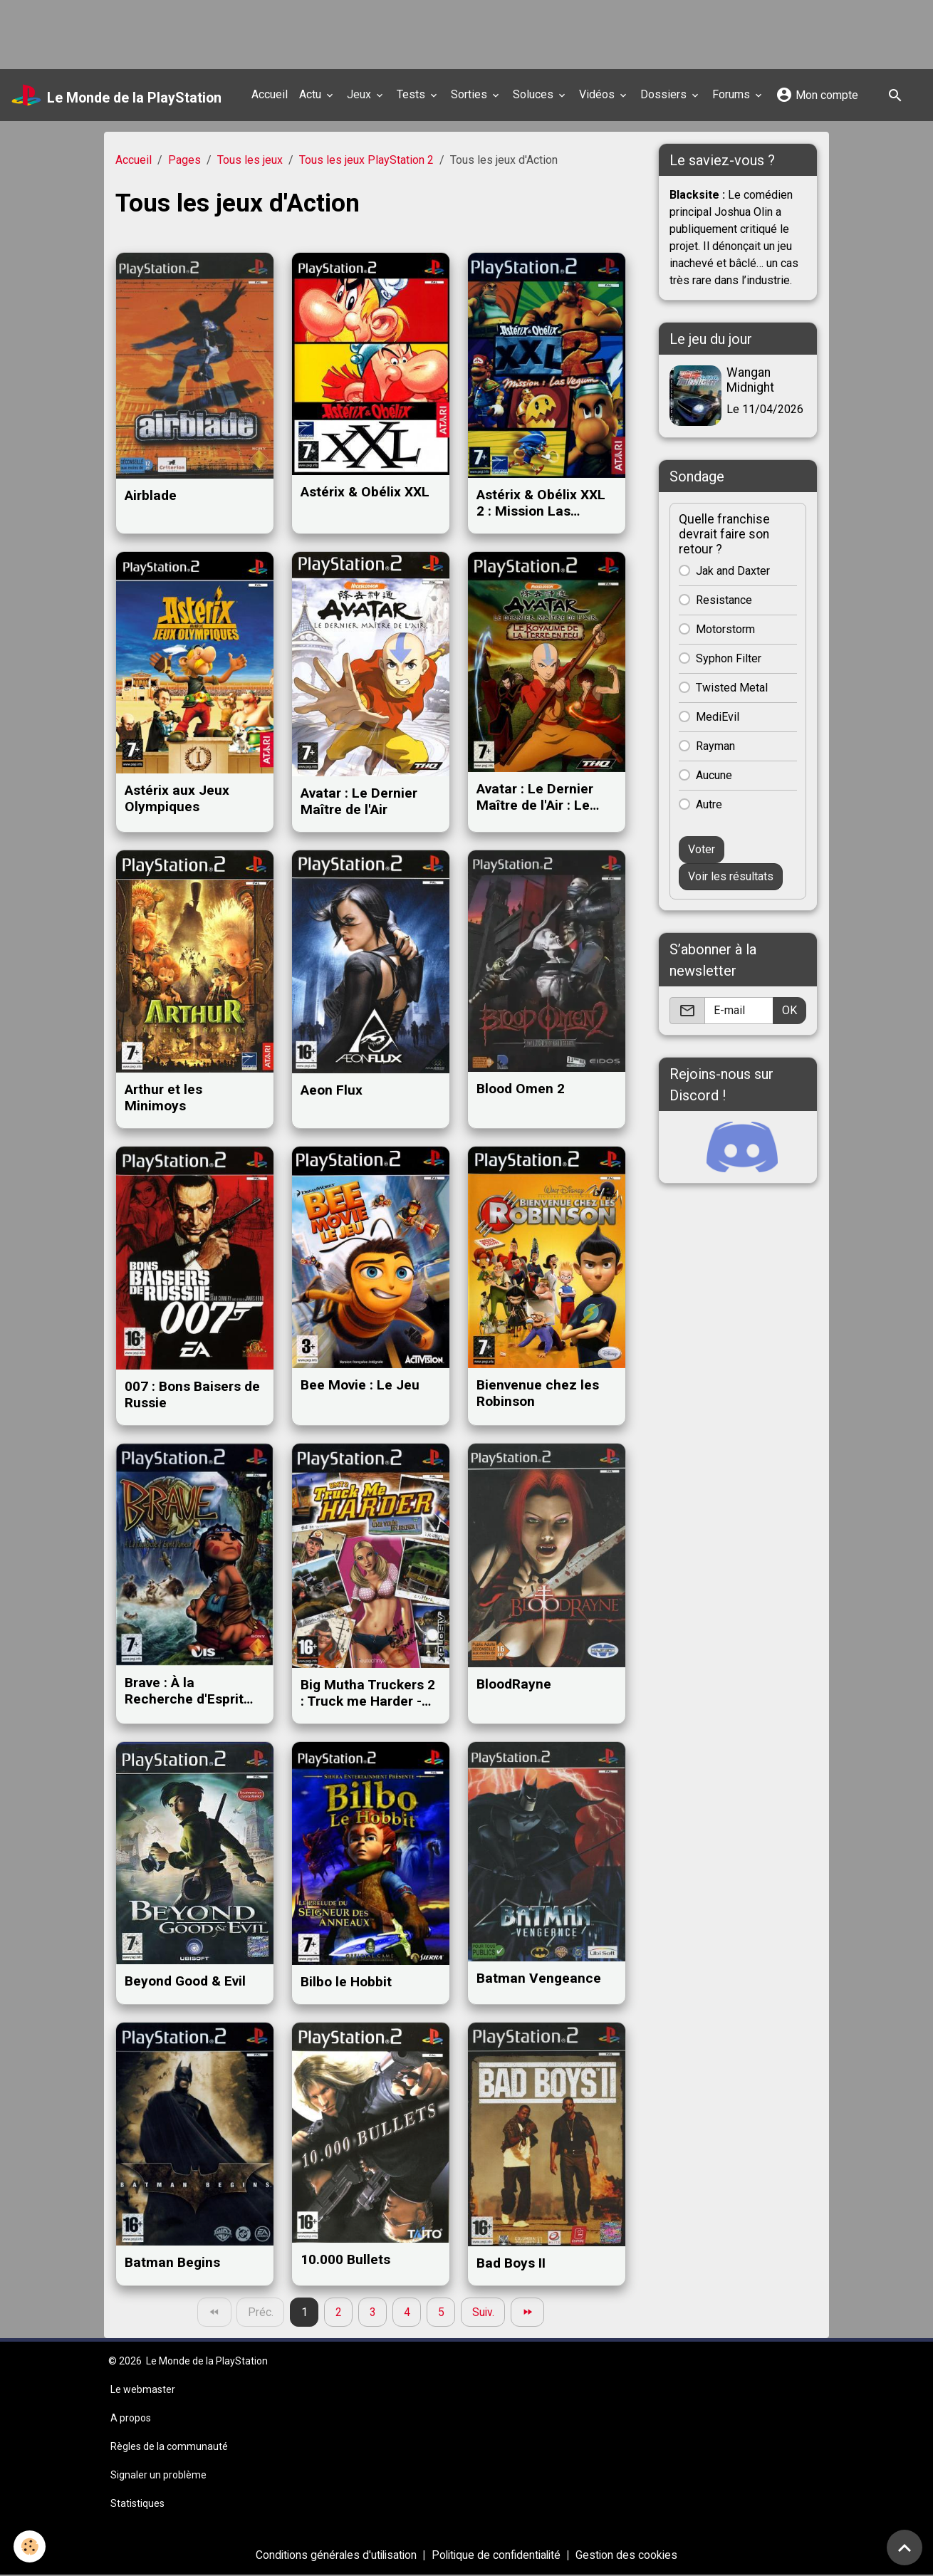 This screenshot has height=2576, width=933. I want to click on [brand], so click(117, 95).